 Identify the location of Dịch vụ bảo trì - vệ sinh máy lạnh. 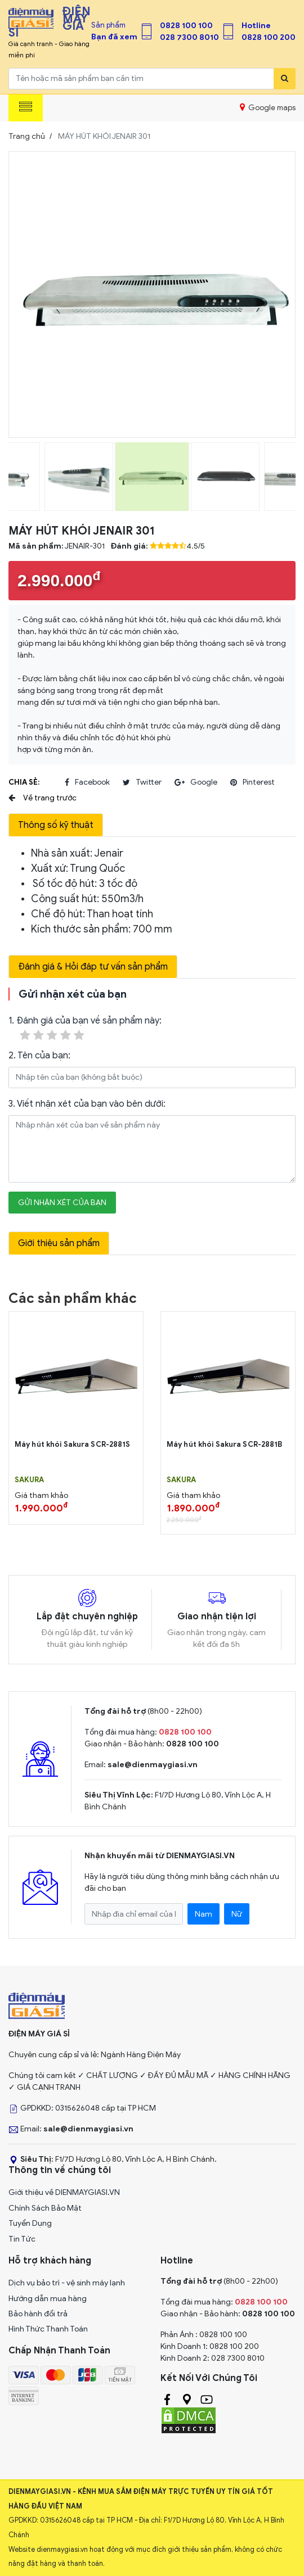
(66, 2283).